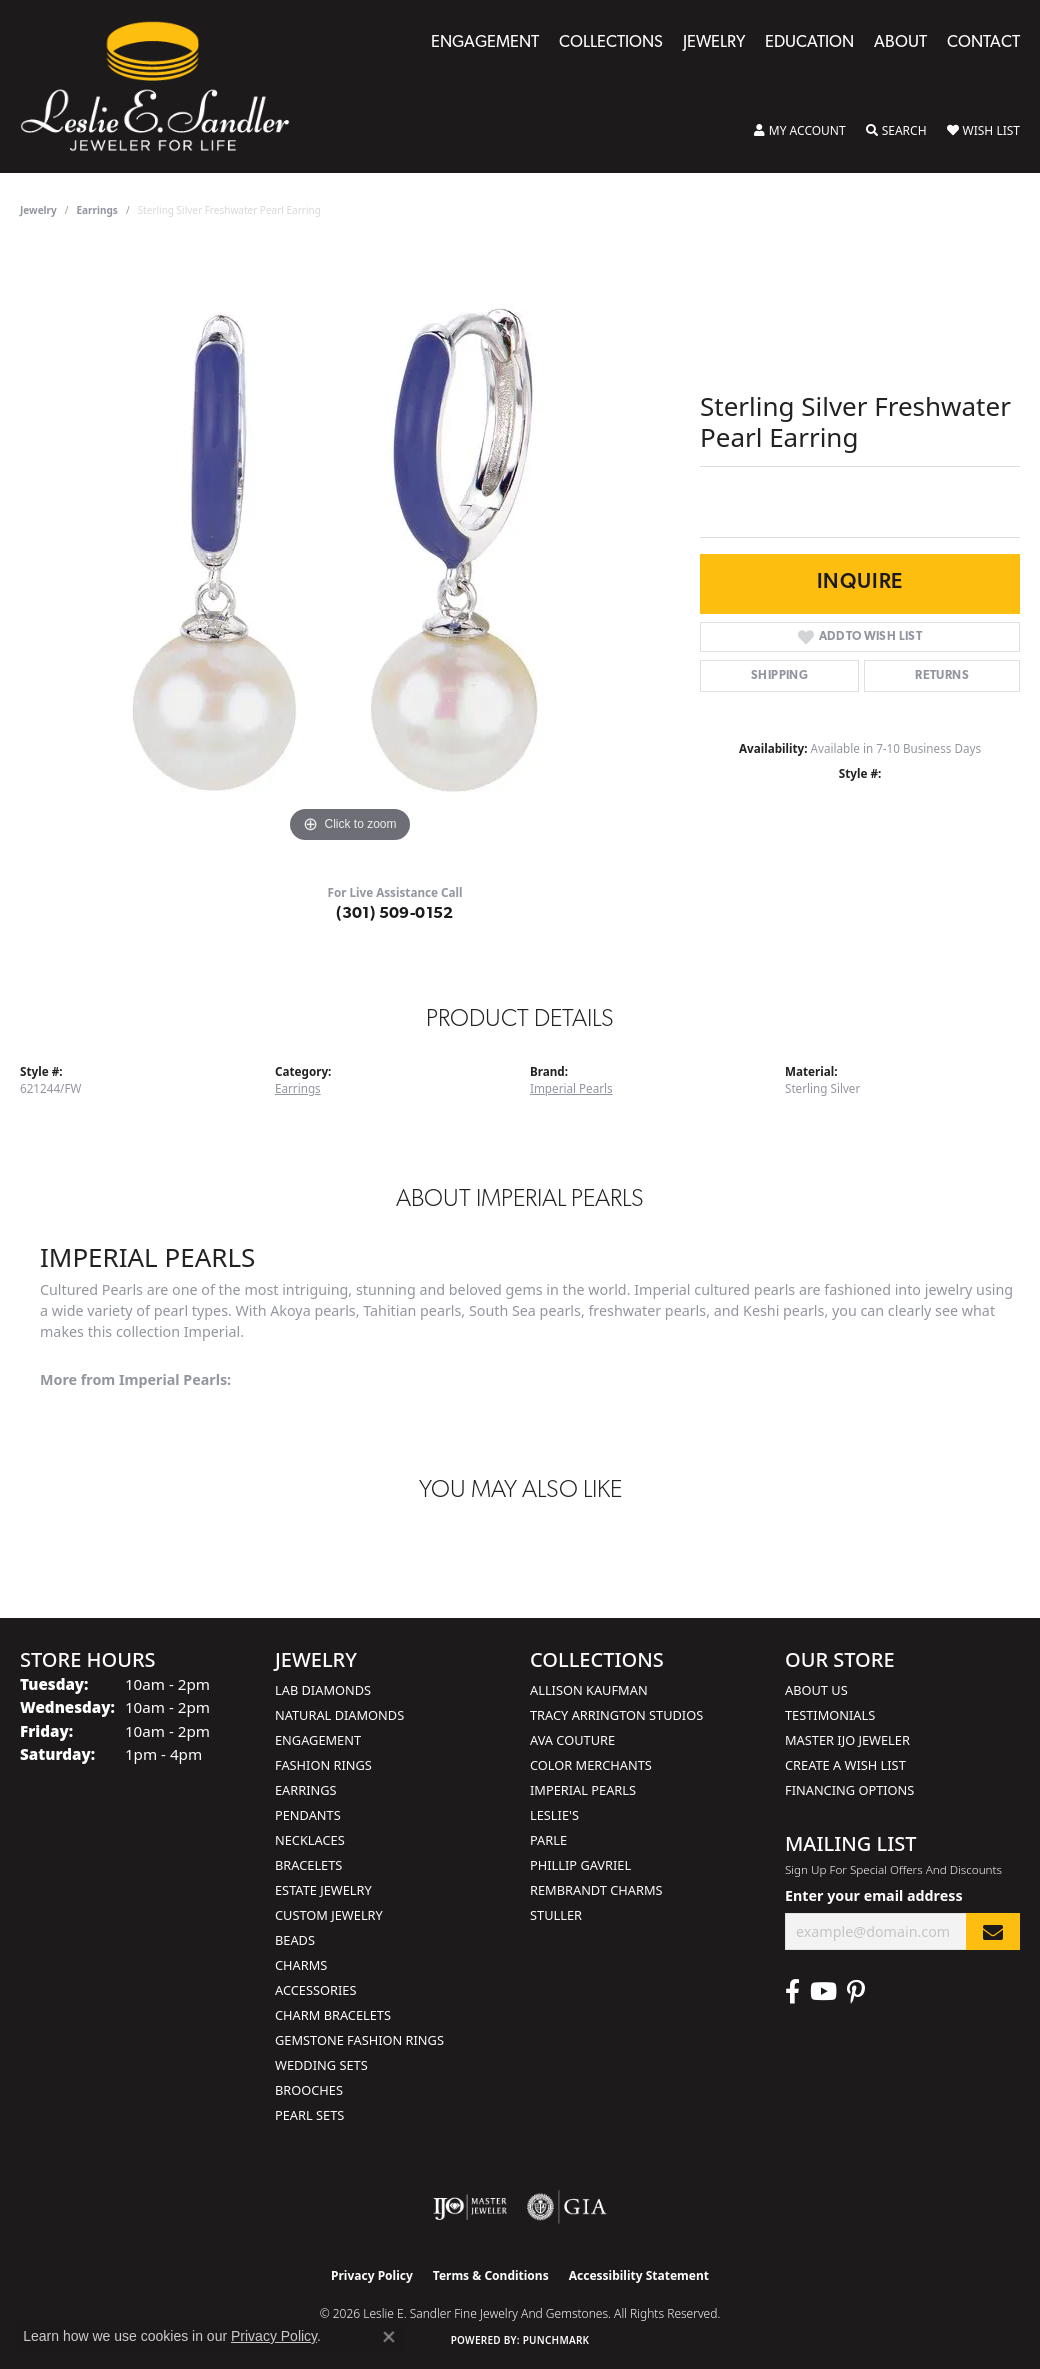 Image resolution: width=1040 pixels, height=2369 pixels. What do you see at coordinates (616, 1715) in the screenshot?
I see `Tracy Arrington Studios [menuitem]` at bounding box center [616, 1715].